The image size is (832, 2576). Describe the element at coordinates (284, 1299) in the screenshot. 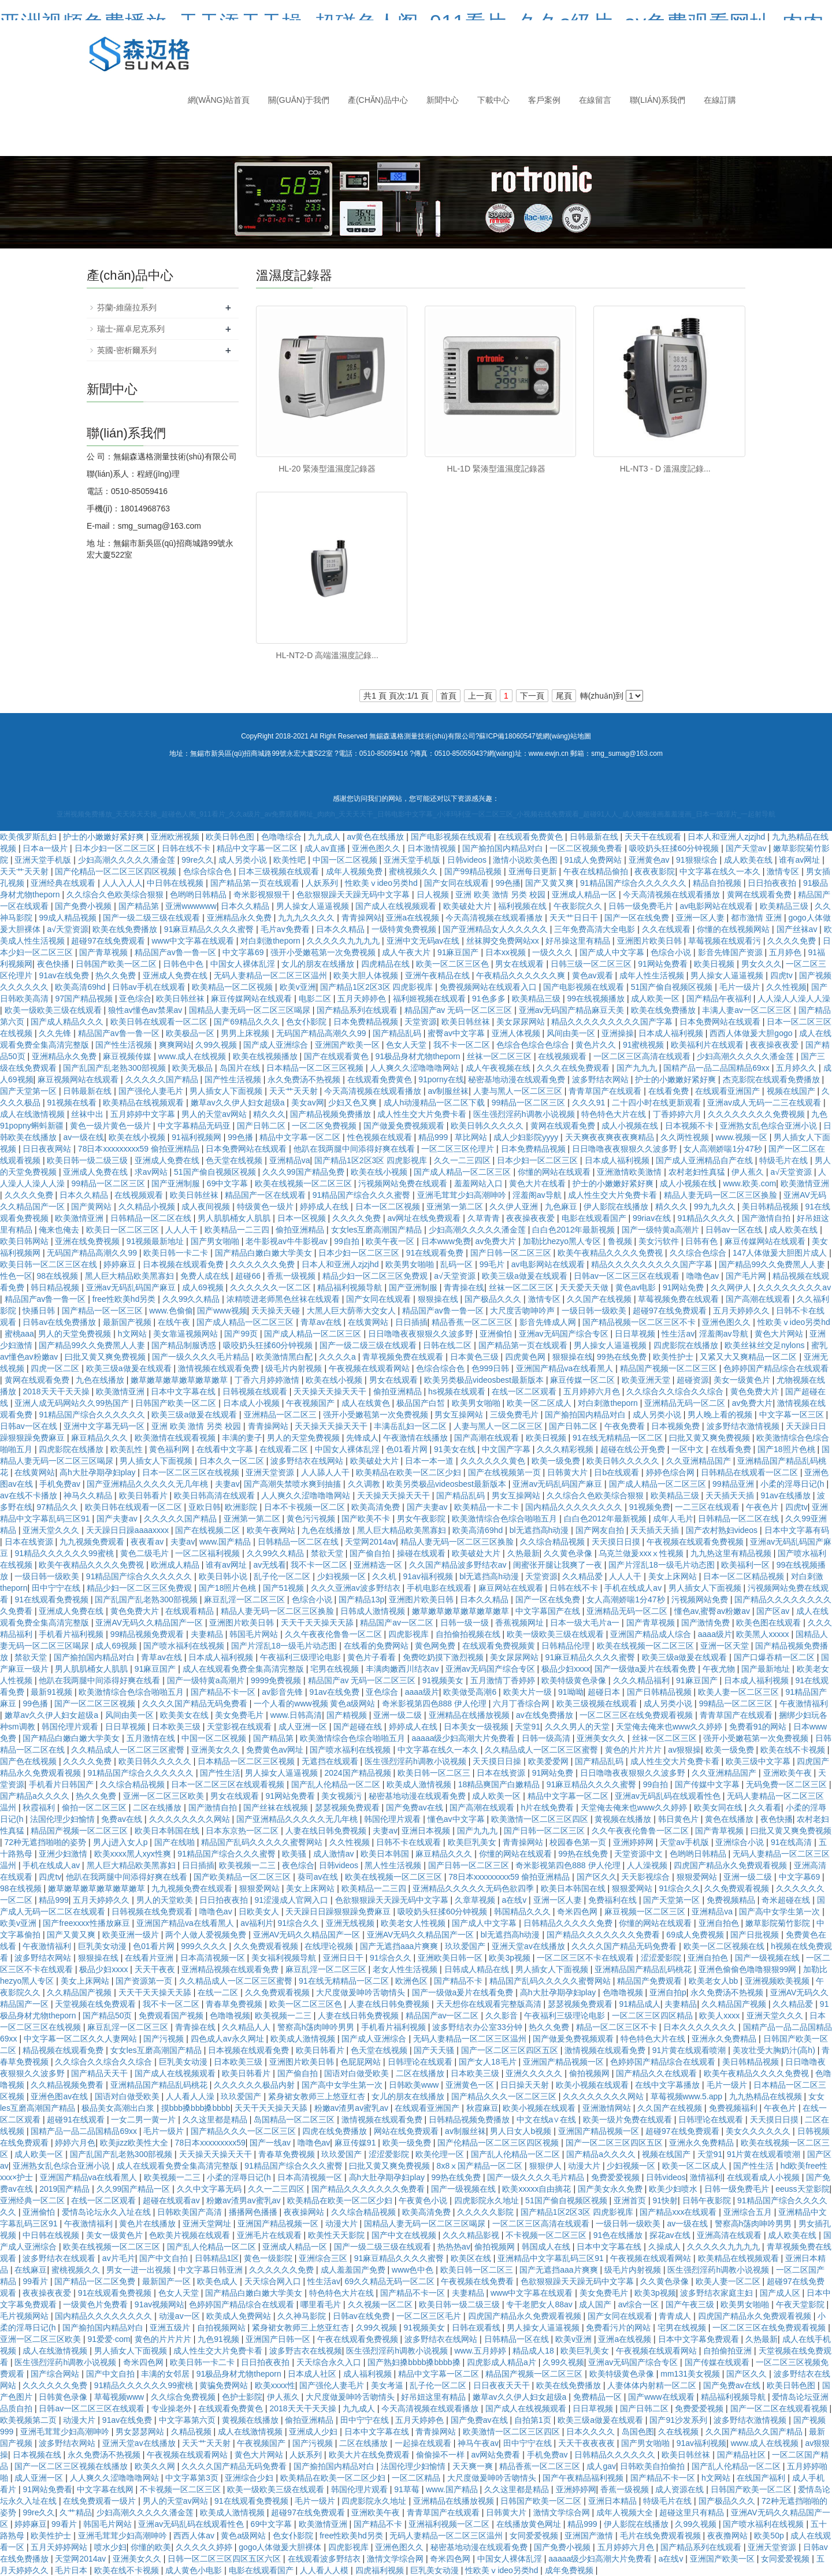

I see `浓精喷进老师黑色丝袜在线观看` at that location.